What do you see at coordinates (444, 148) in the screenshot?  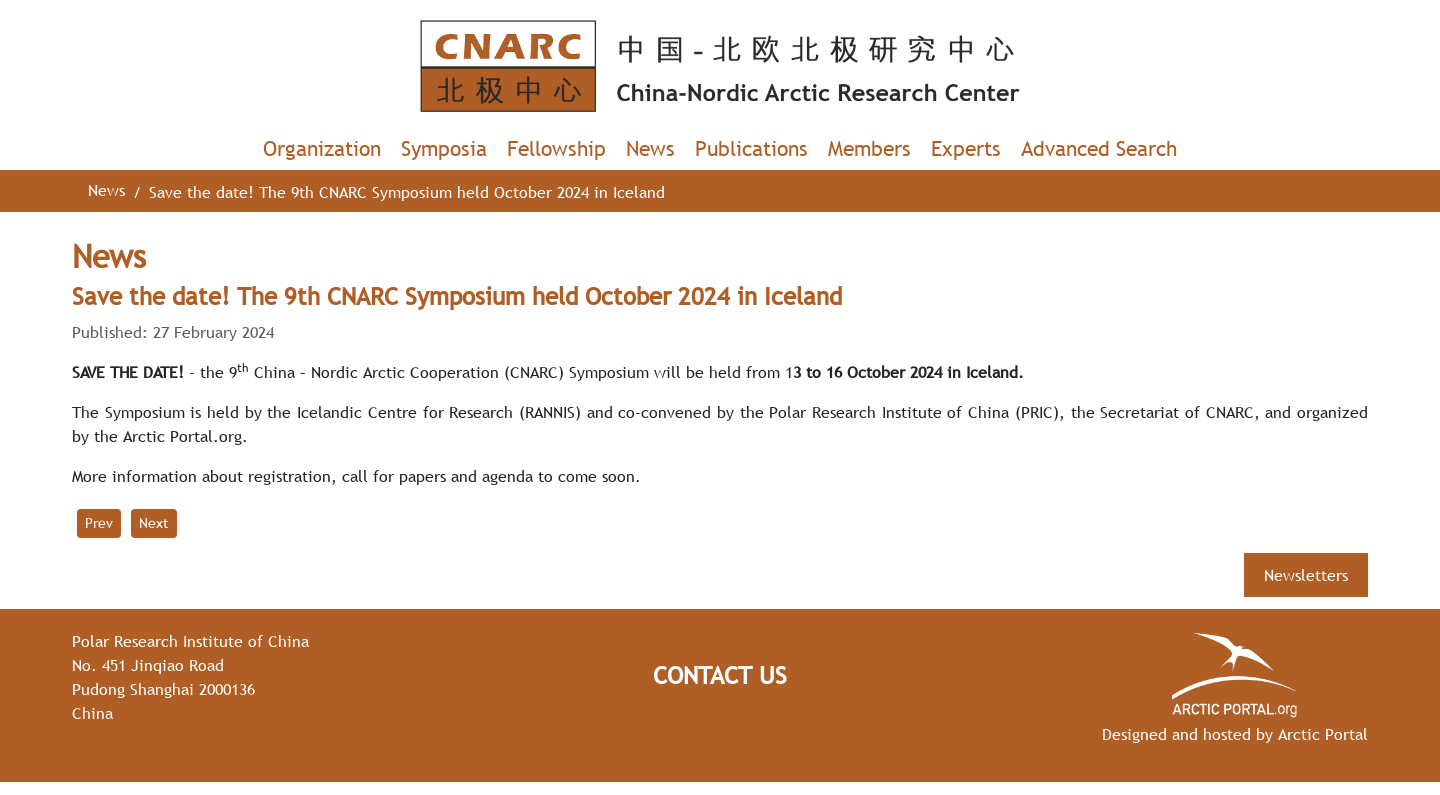 I see `Symposia` at bounding box center [444, 148].